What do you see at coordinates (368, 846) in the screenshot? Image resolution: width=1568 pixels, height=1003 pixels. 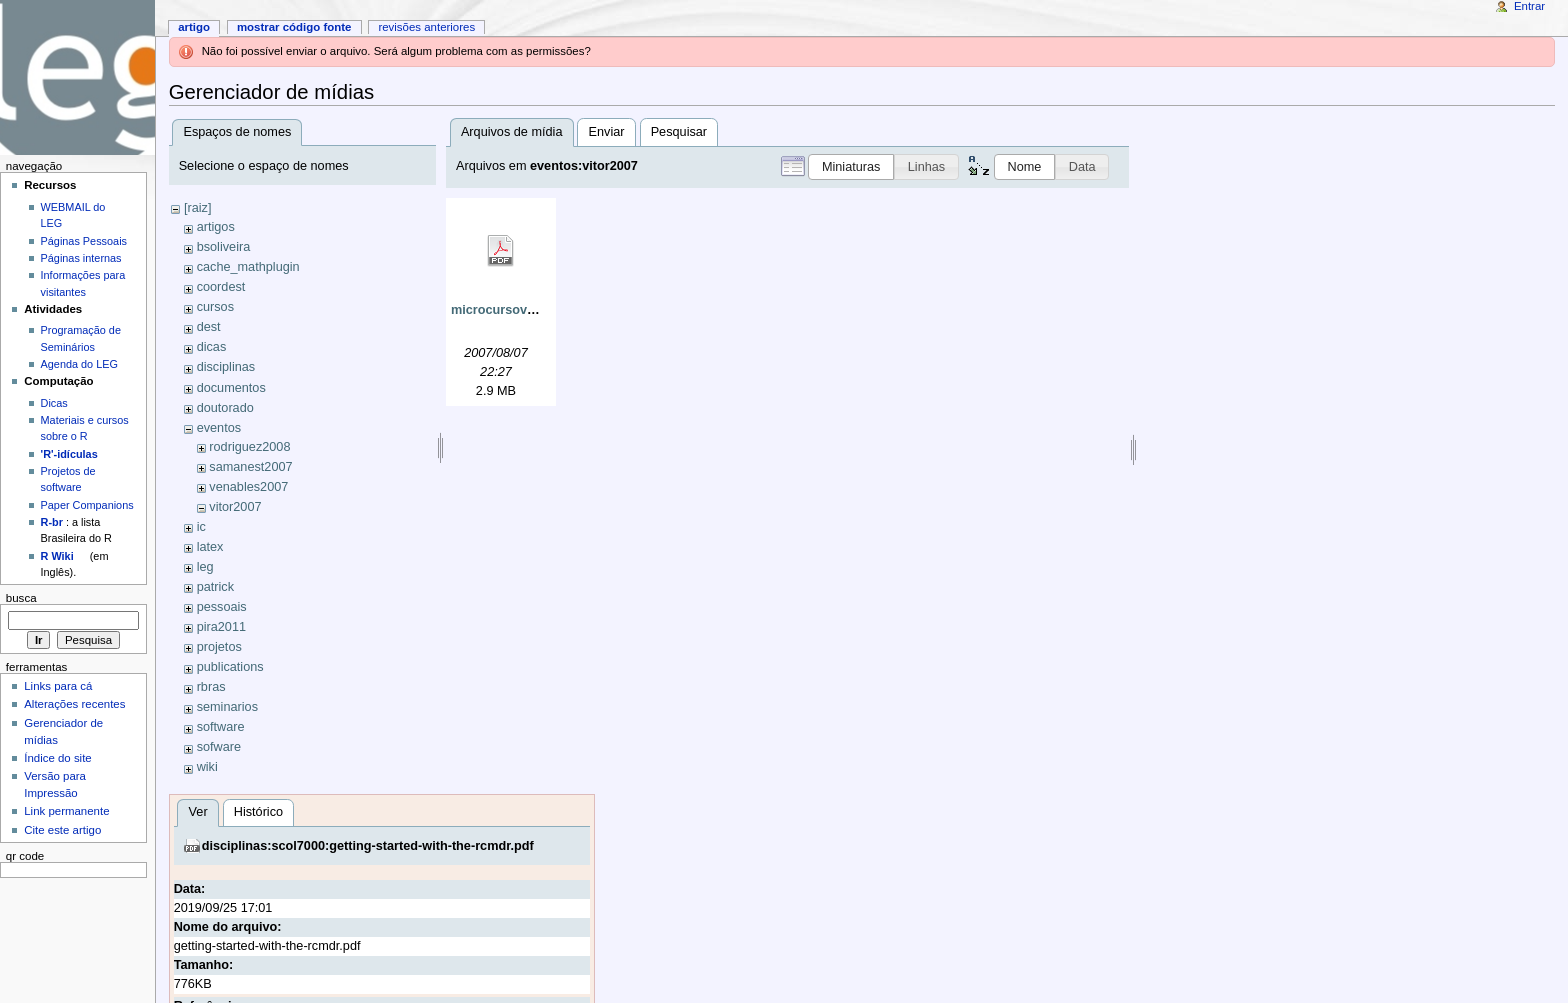 I see `disciplinas:scol7000:getting-started-with-the-rcmdr.pdf` at bounding box center [368, 846].